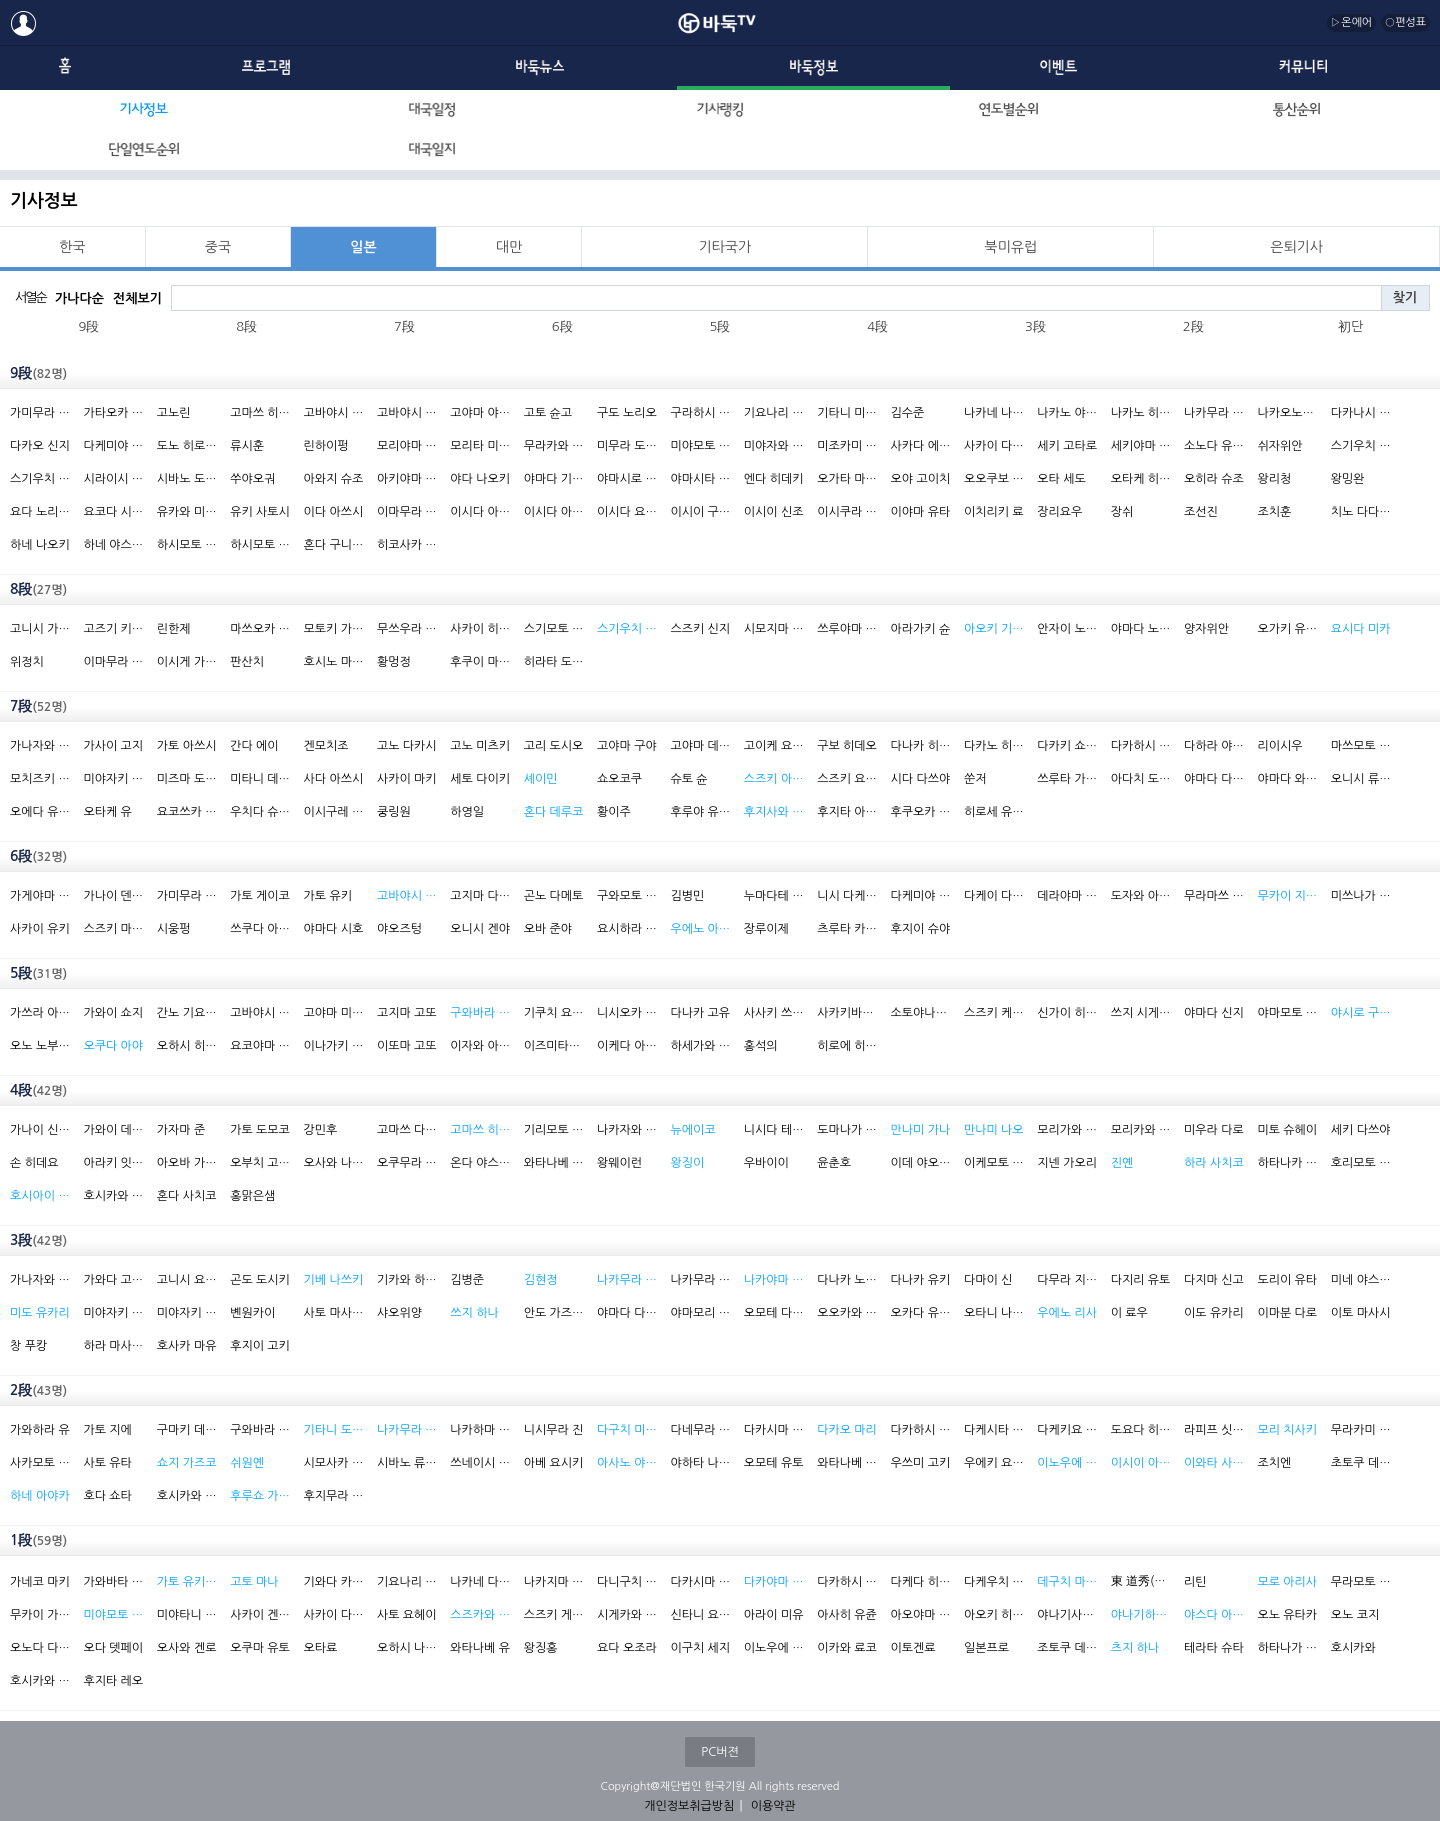 The image size is (1440, 1821). I want to click on 모리 치사키, so click(1287, 1430).